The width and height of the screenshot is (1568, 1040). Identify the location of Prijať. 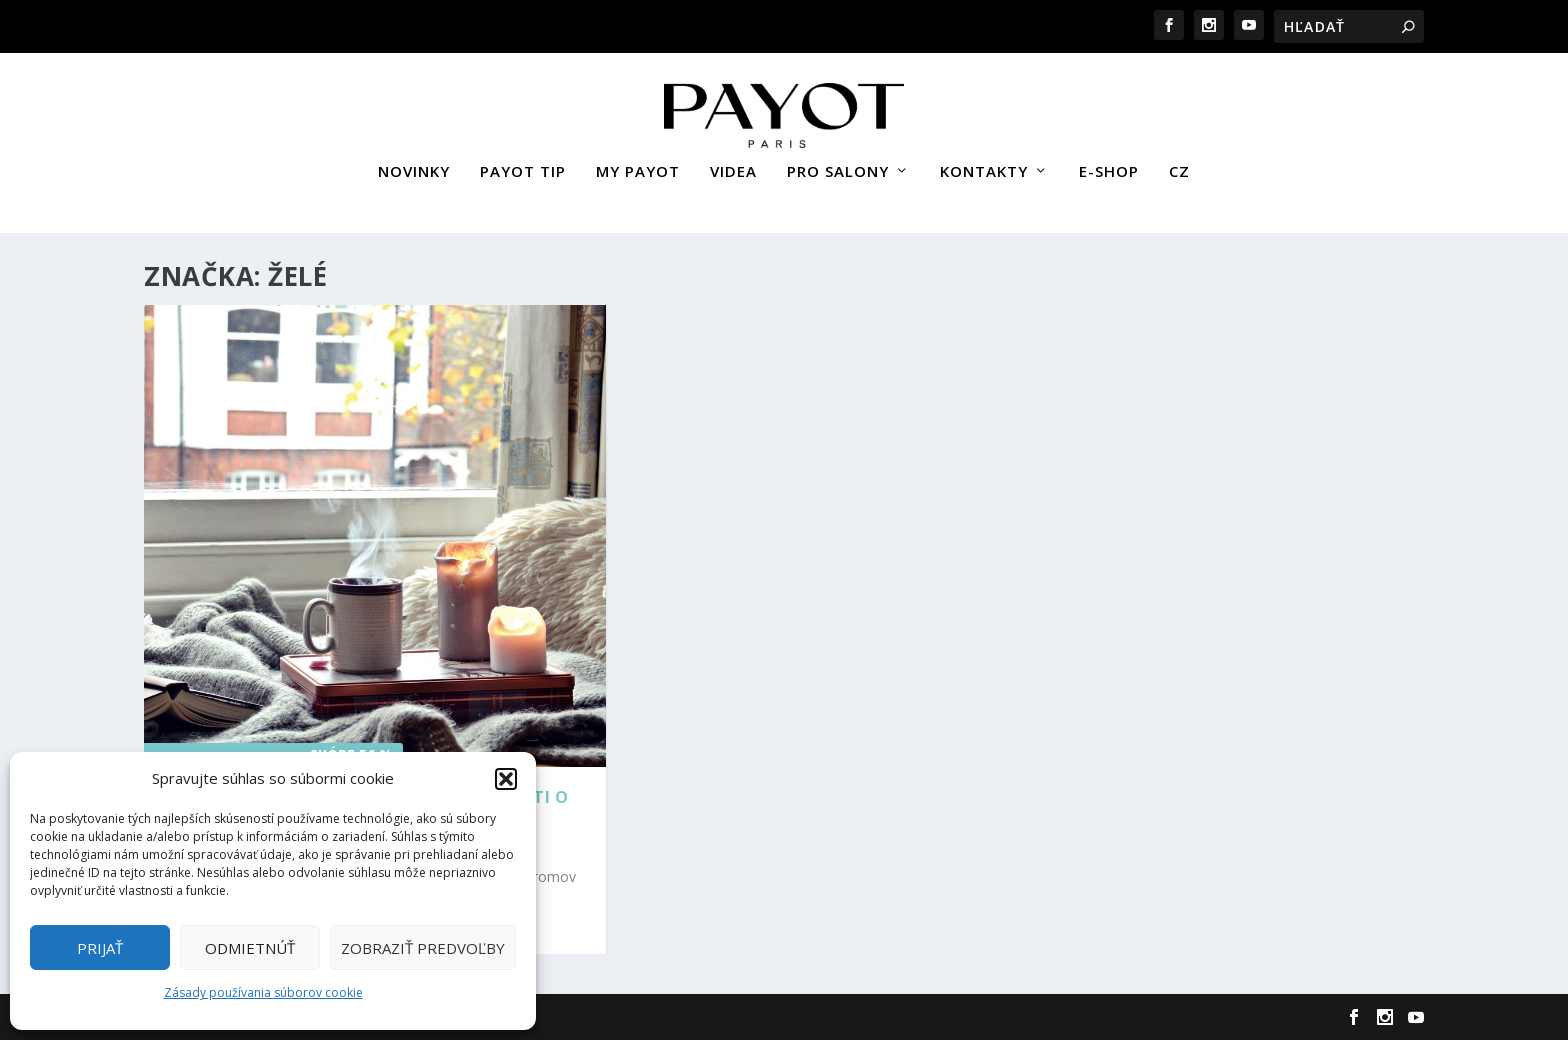
(100, 948).